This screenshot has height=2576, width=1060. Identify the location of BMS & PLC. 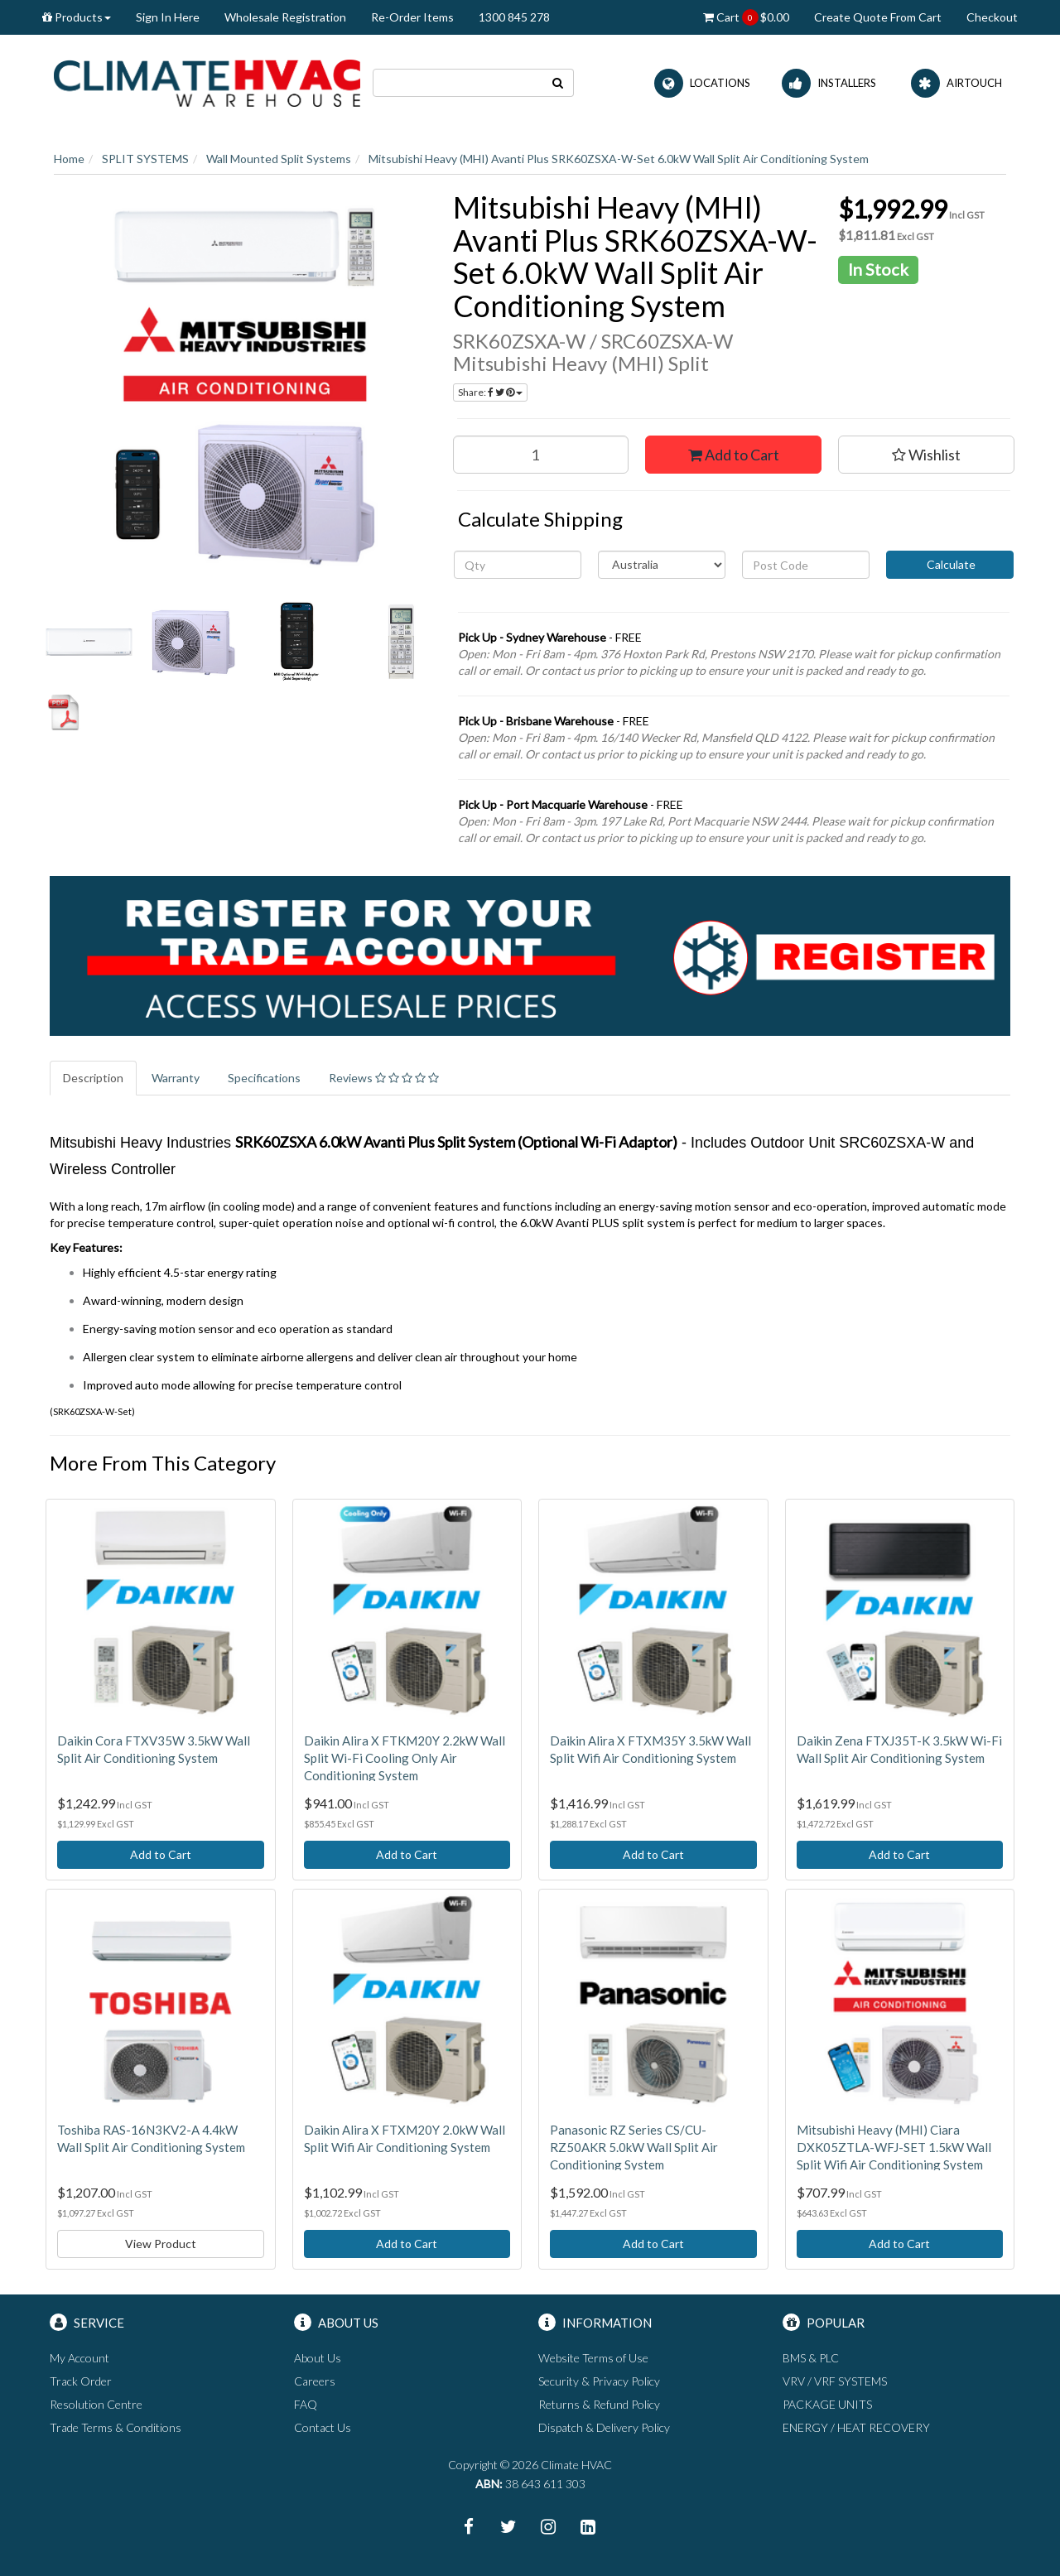
(811, 2358).